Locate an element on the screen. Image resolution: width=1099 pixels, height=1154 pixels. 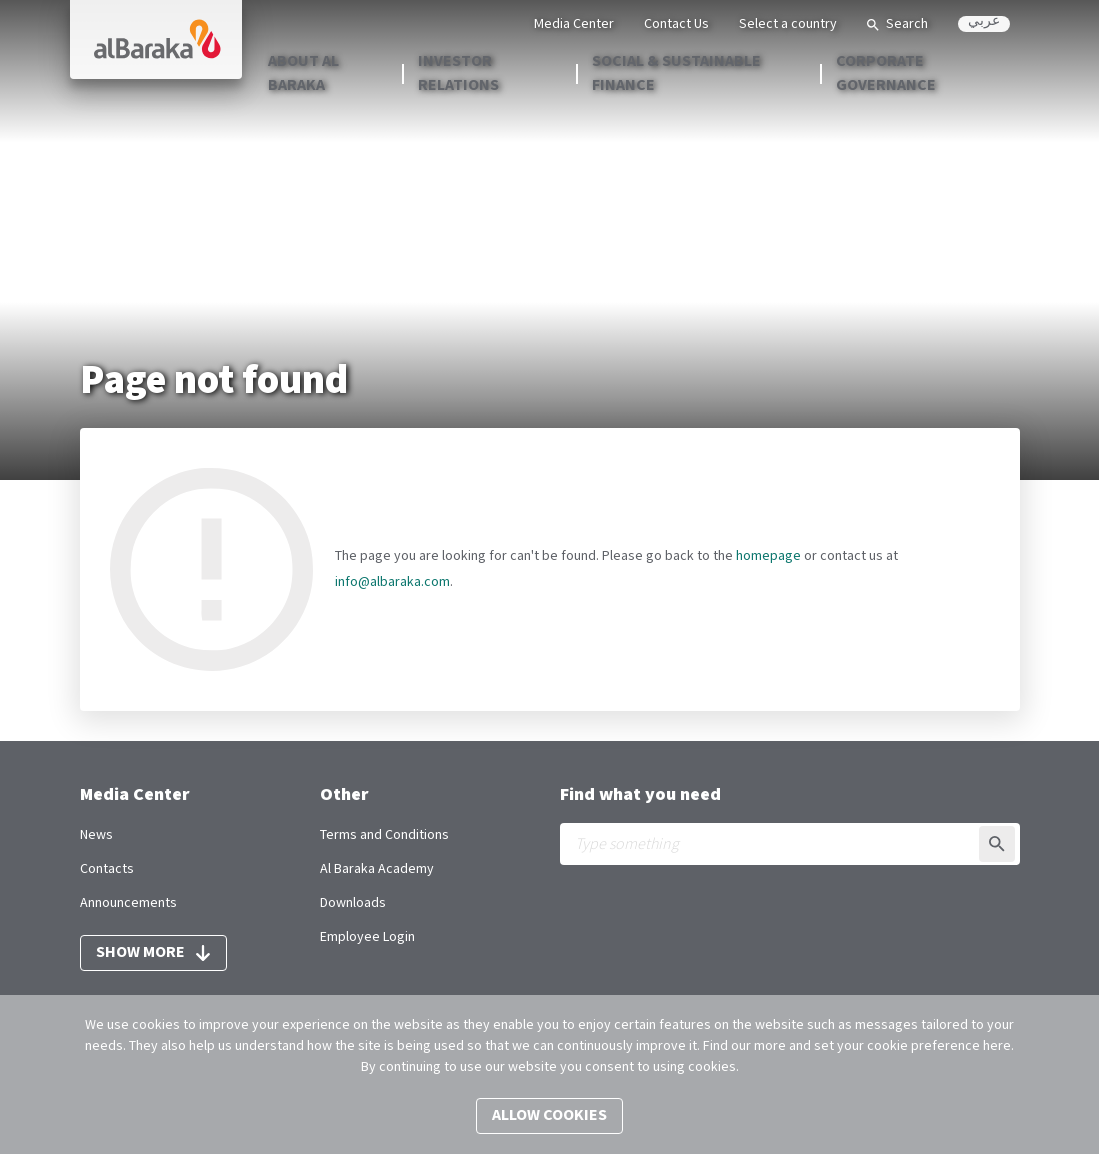
Employee Login is located at coordinates (367, 937).